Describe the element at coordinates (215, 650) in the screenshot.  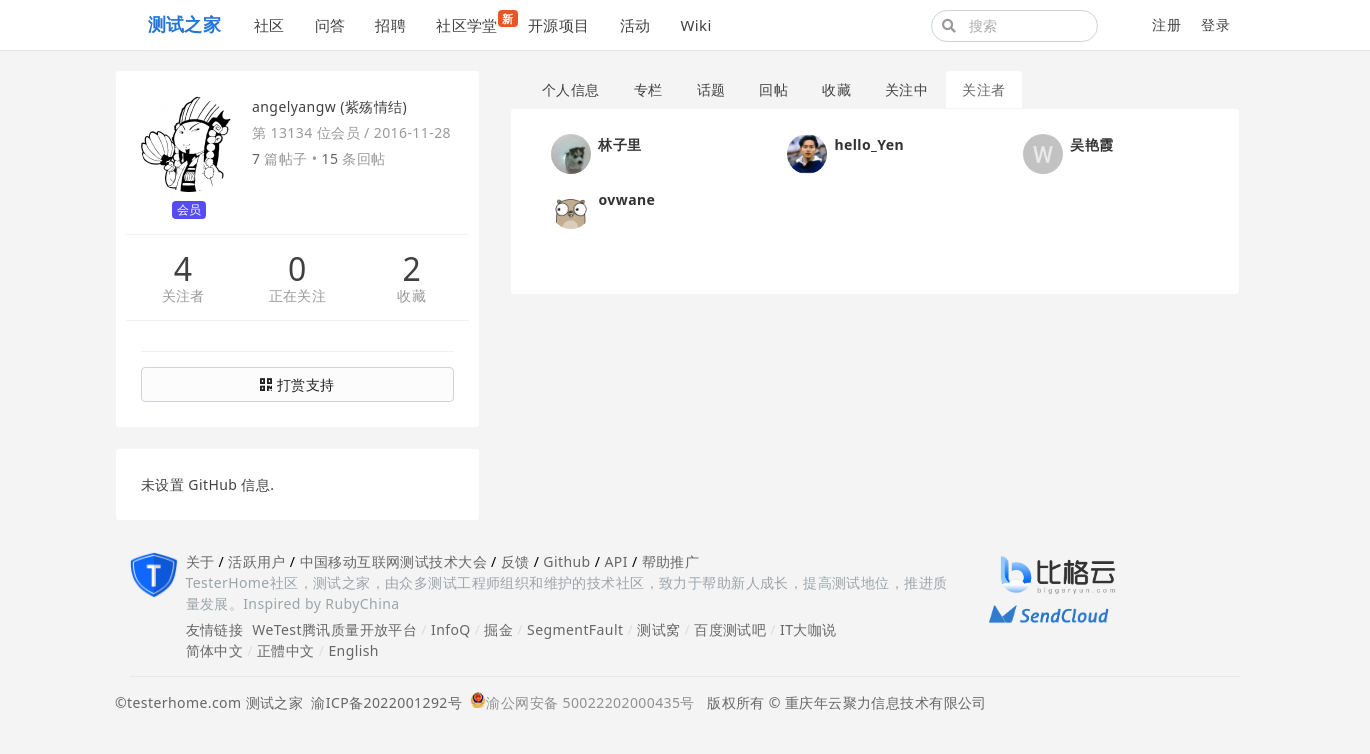
I see `简体中文` at that location.